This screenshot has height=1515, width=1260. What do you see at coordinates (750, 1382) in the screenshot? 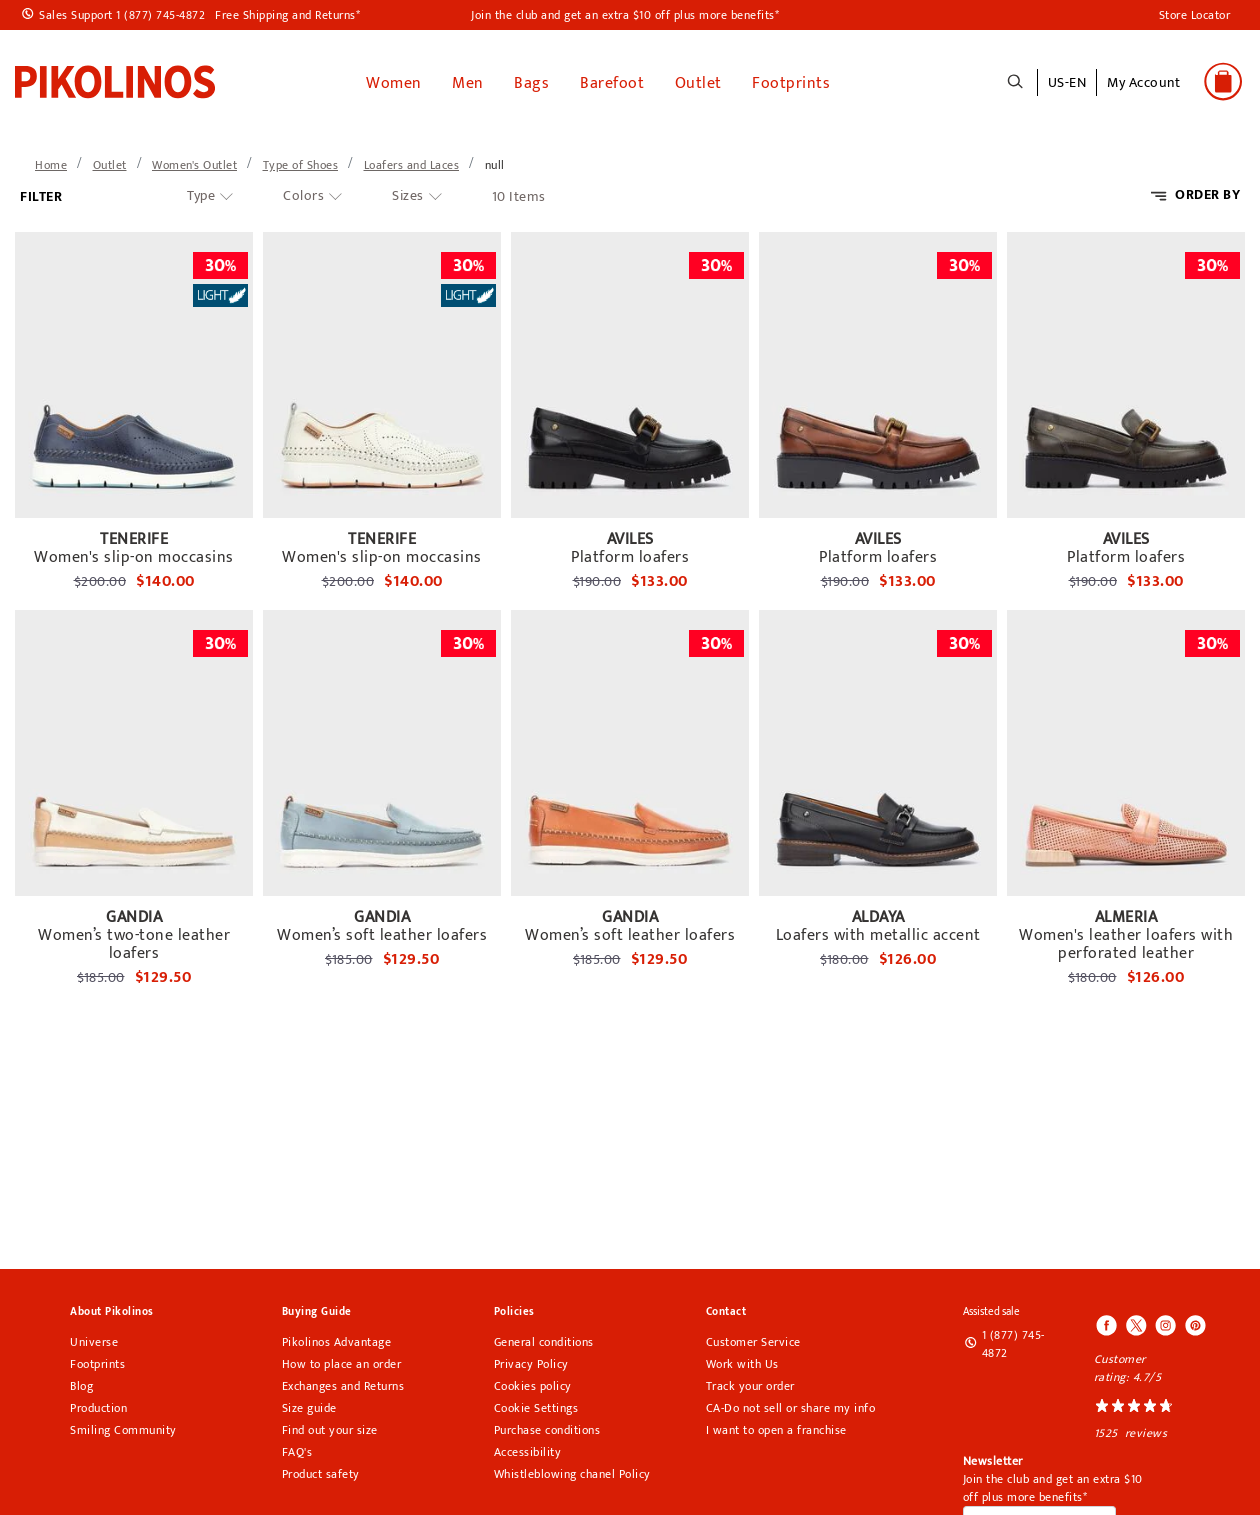
I see `Track your order` at bounding box center [750, 1382].